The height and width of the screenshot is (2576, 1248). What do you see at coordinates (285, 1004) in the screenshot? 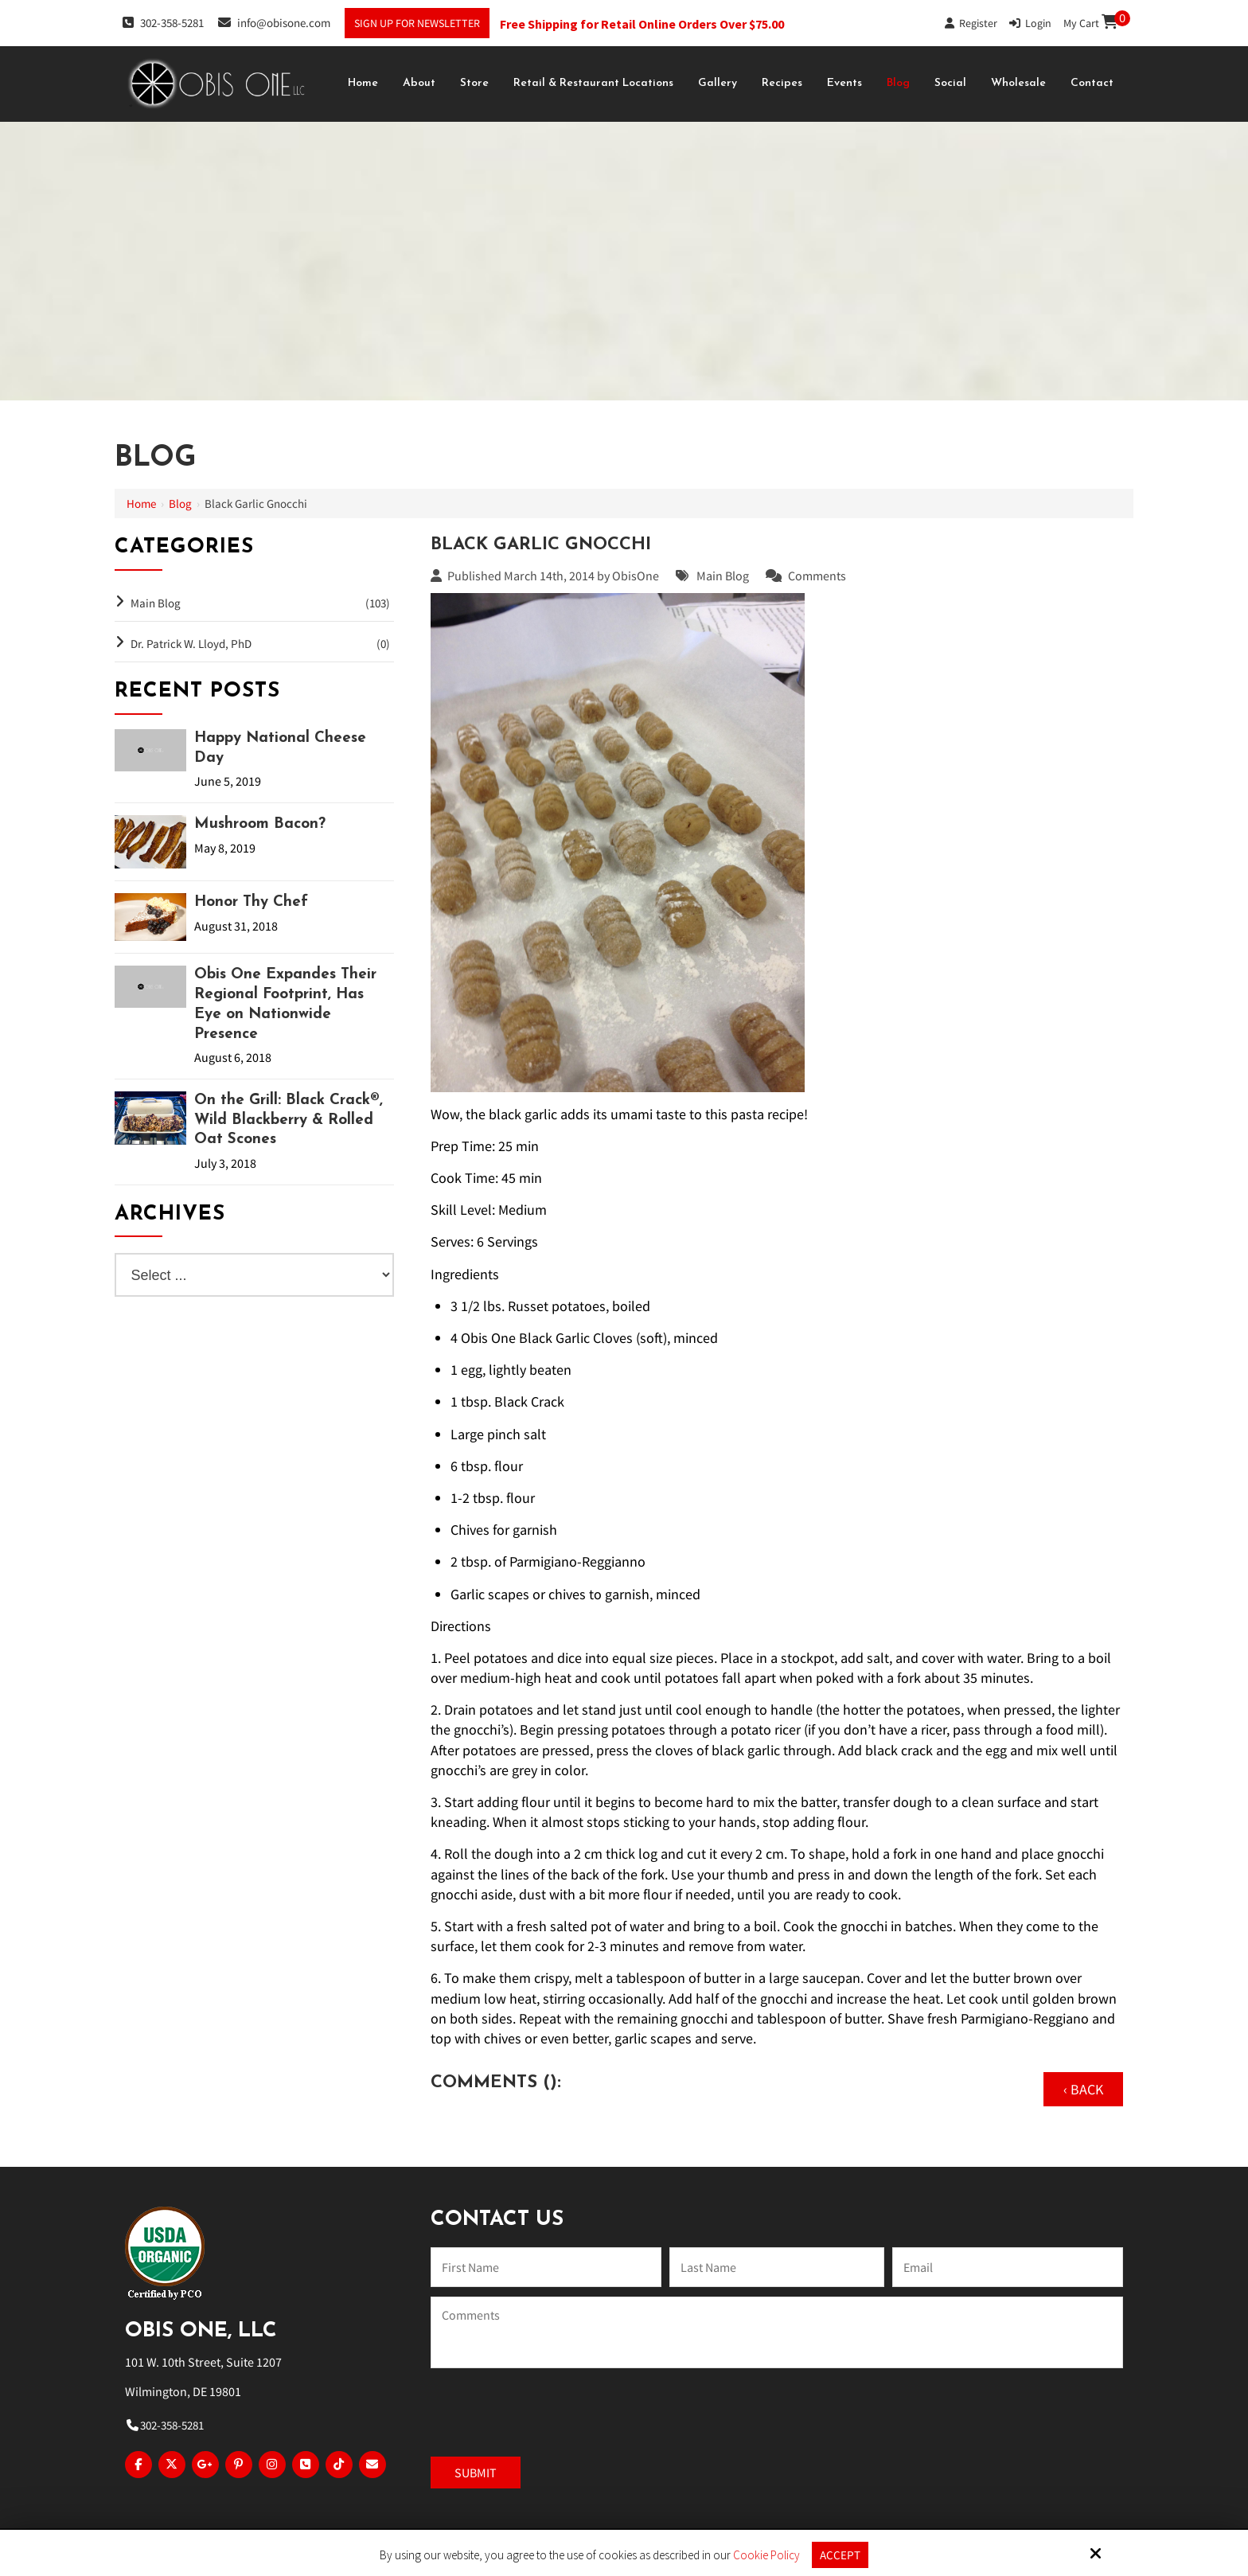
I see `Obis One Expandes Their Regional Footprint, Has Eye on Nationwide Presence` at bounding box center [285, 1004].